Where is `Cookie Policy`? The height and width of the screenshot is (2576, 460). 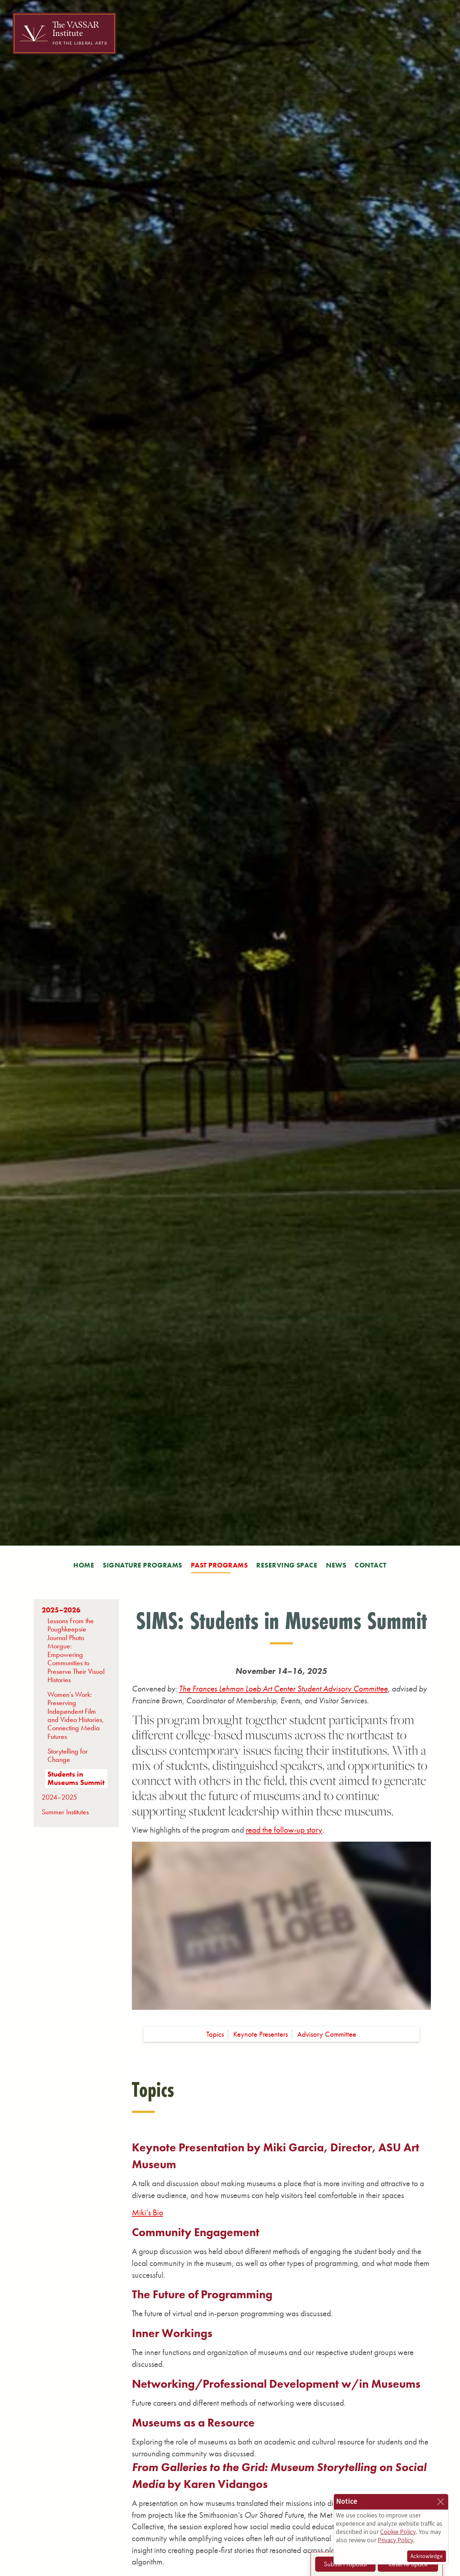
Cookie Policy is located at coordinates (398, 2531).